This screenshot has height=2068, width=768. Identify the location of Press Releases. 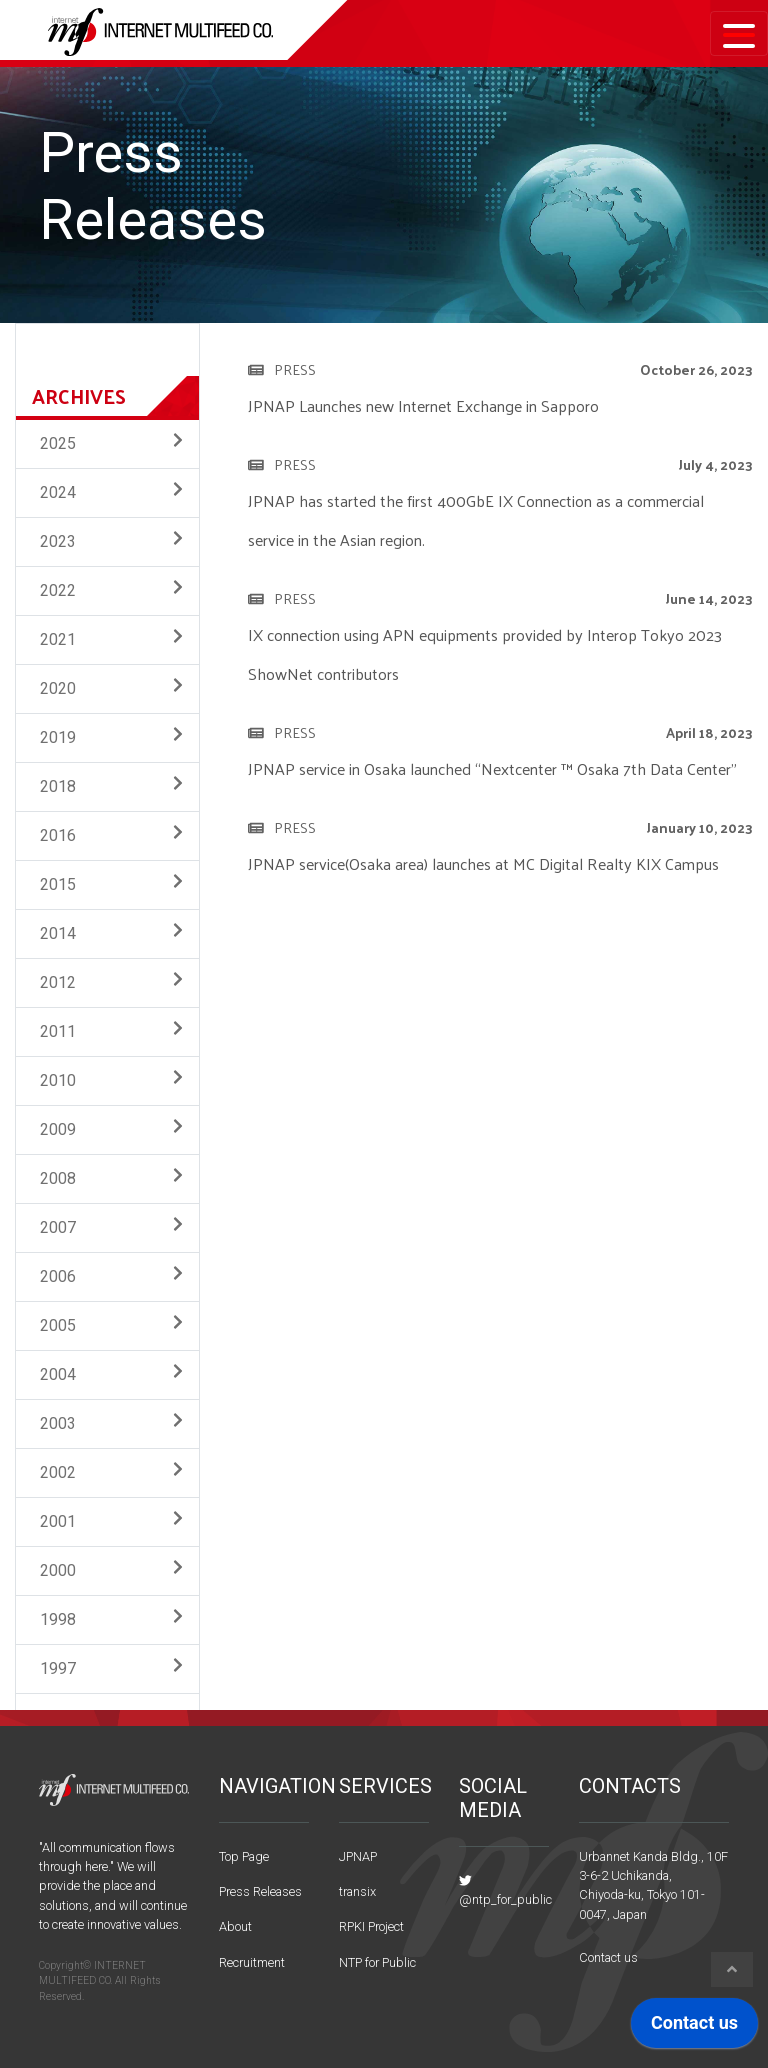
(260, 1891).